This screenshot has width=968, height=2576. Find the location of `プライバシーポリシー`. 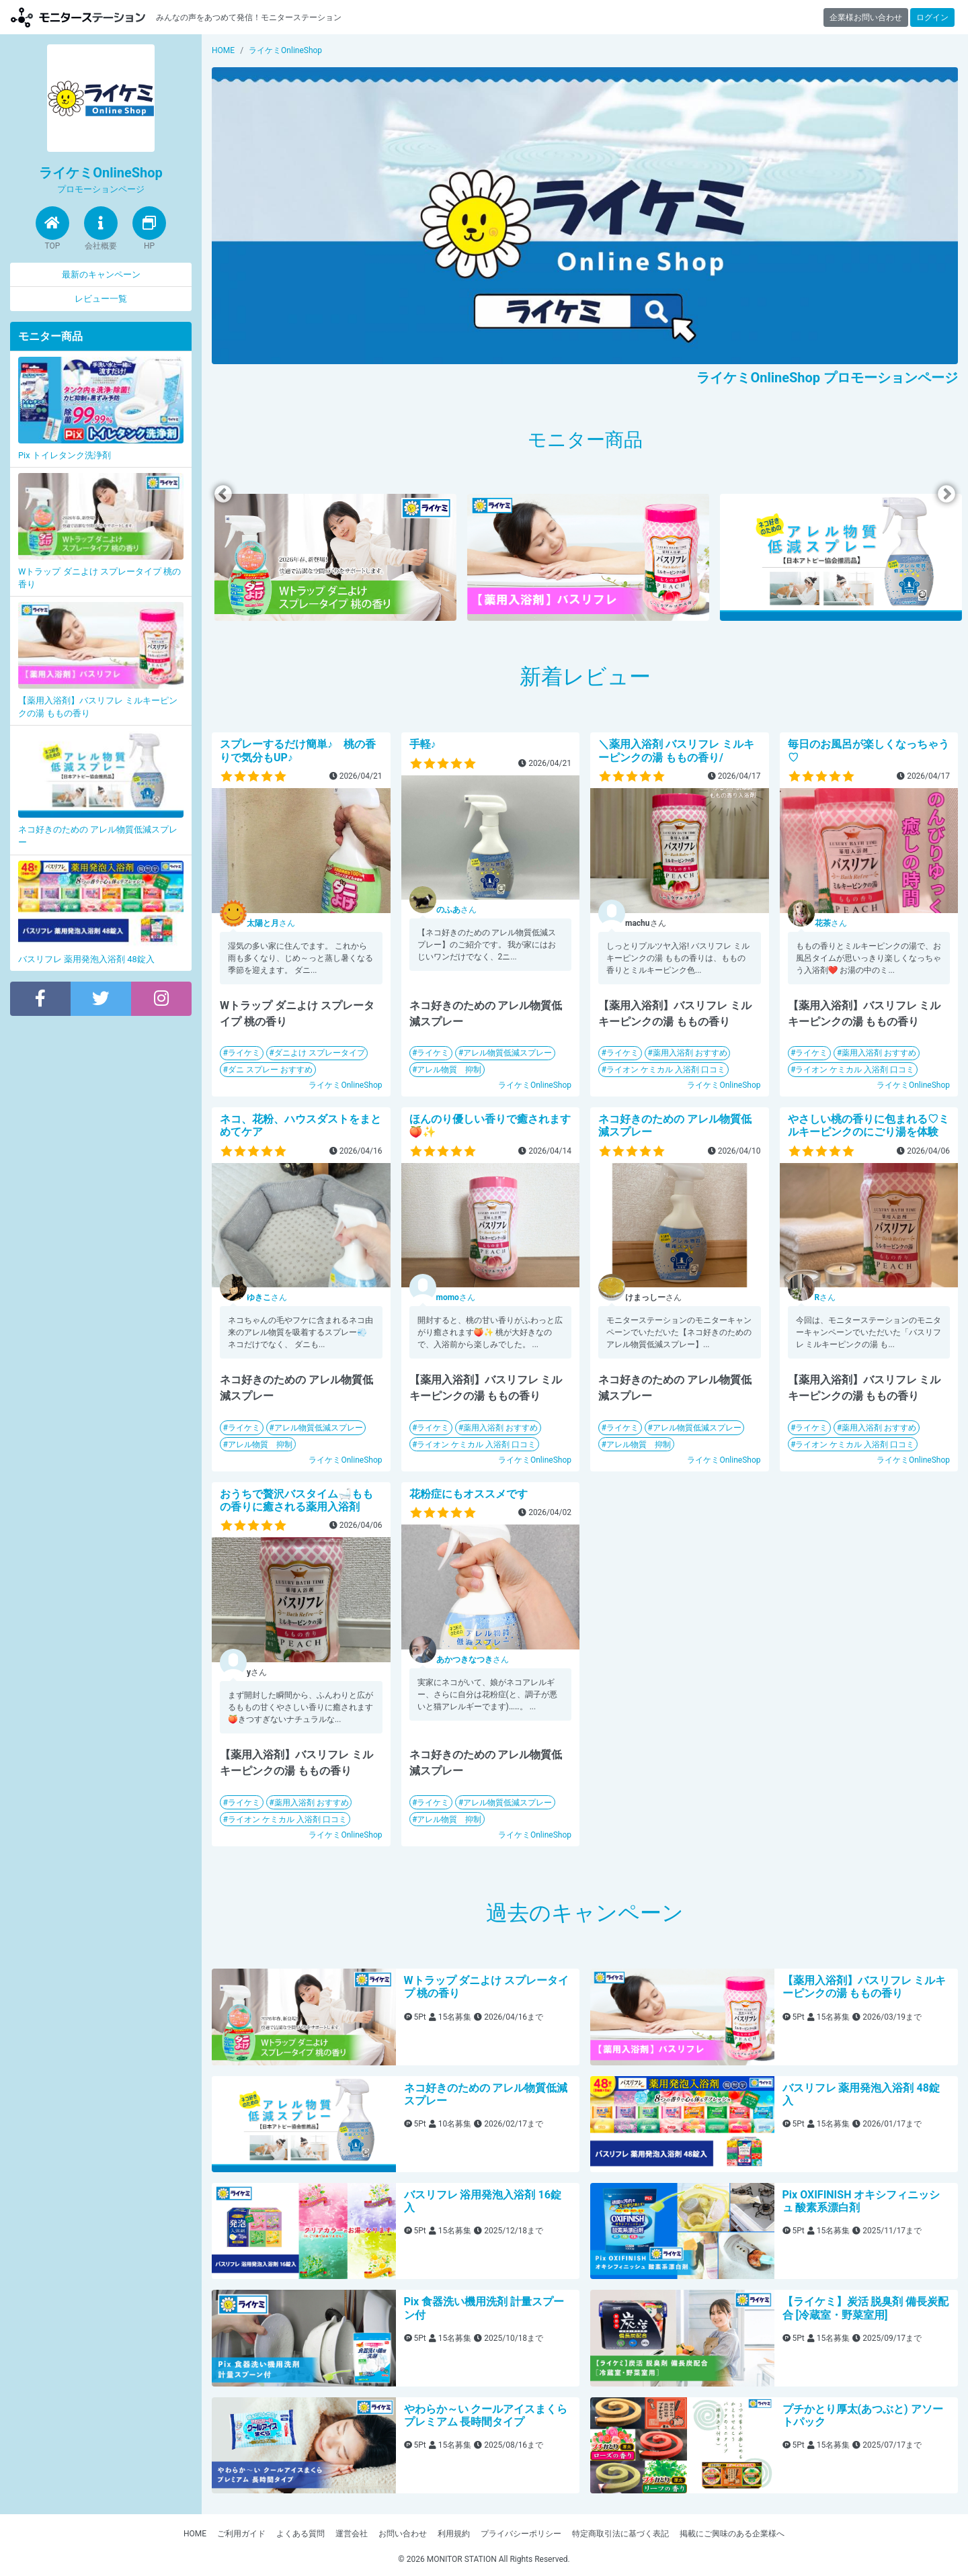

プライバシーポリシー is located at coordinates (521, 2533).